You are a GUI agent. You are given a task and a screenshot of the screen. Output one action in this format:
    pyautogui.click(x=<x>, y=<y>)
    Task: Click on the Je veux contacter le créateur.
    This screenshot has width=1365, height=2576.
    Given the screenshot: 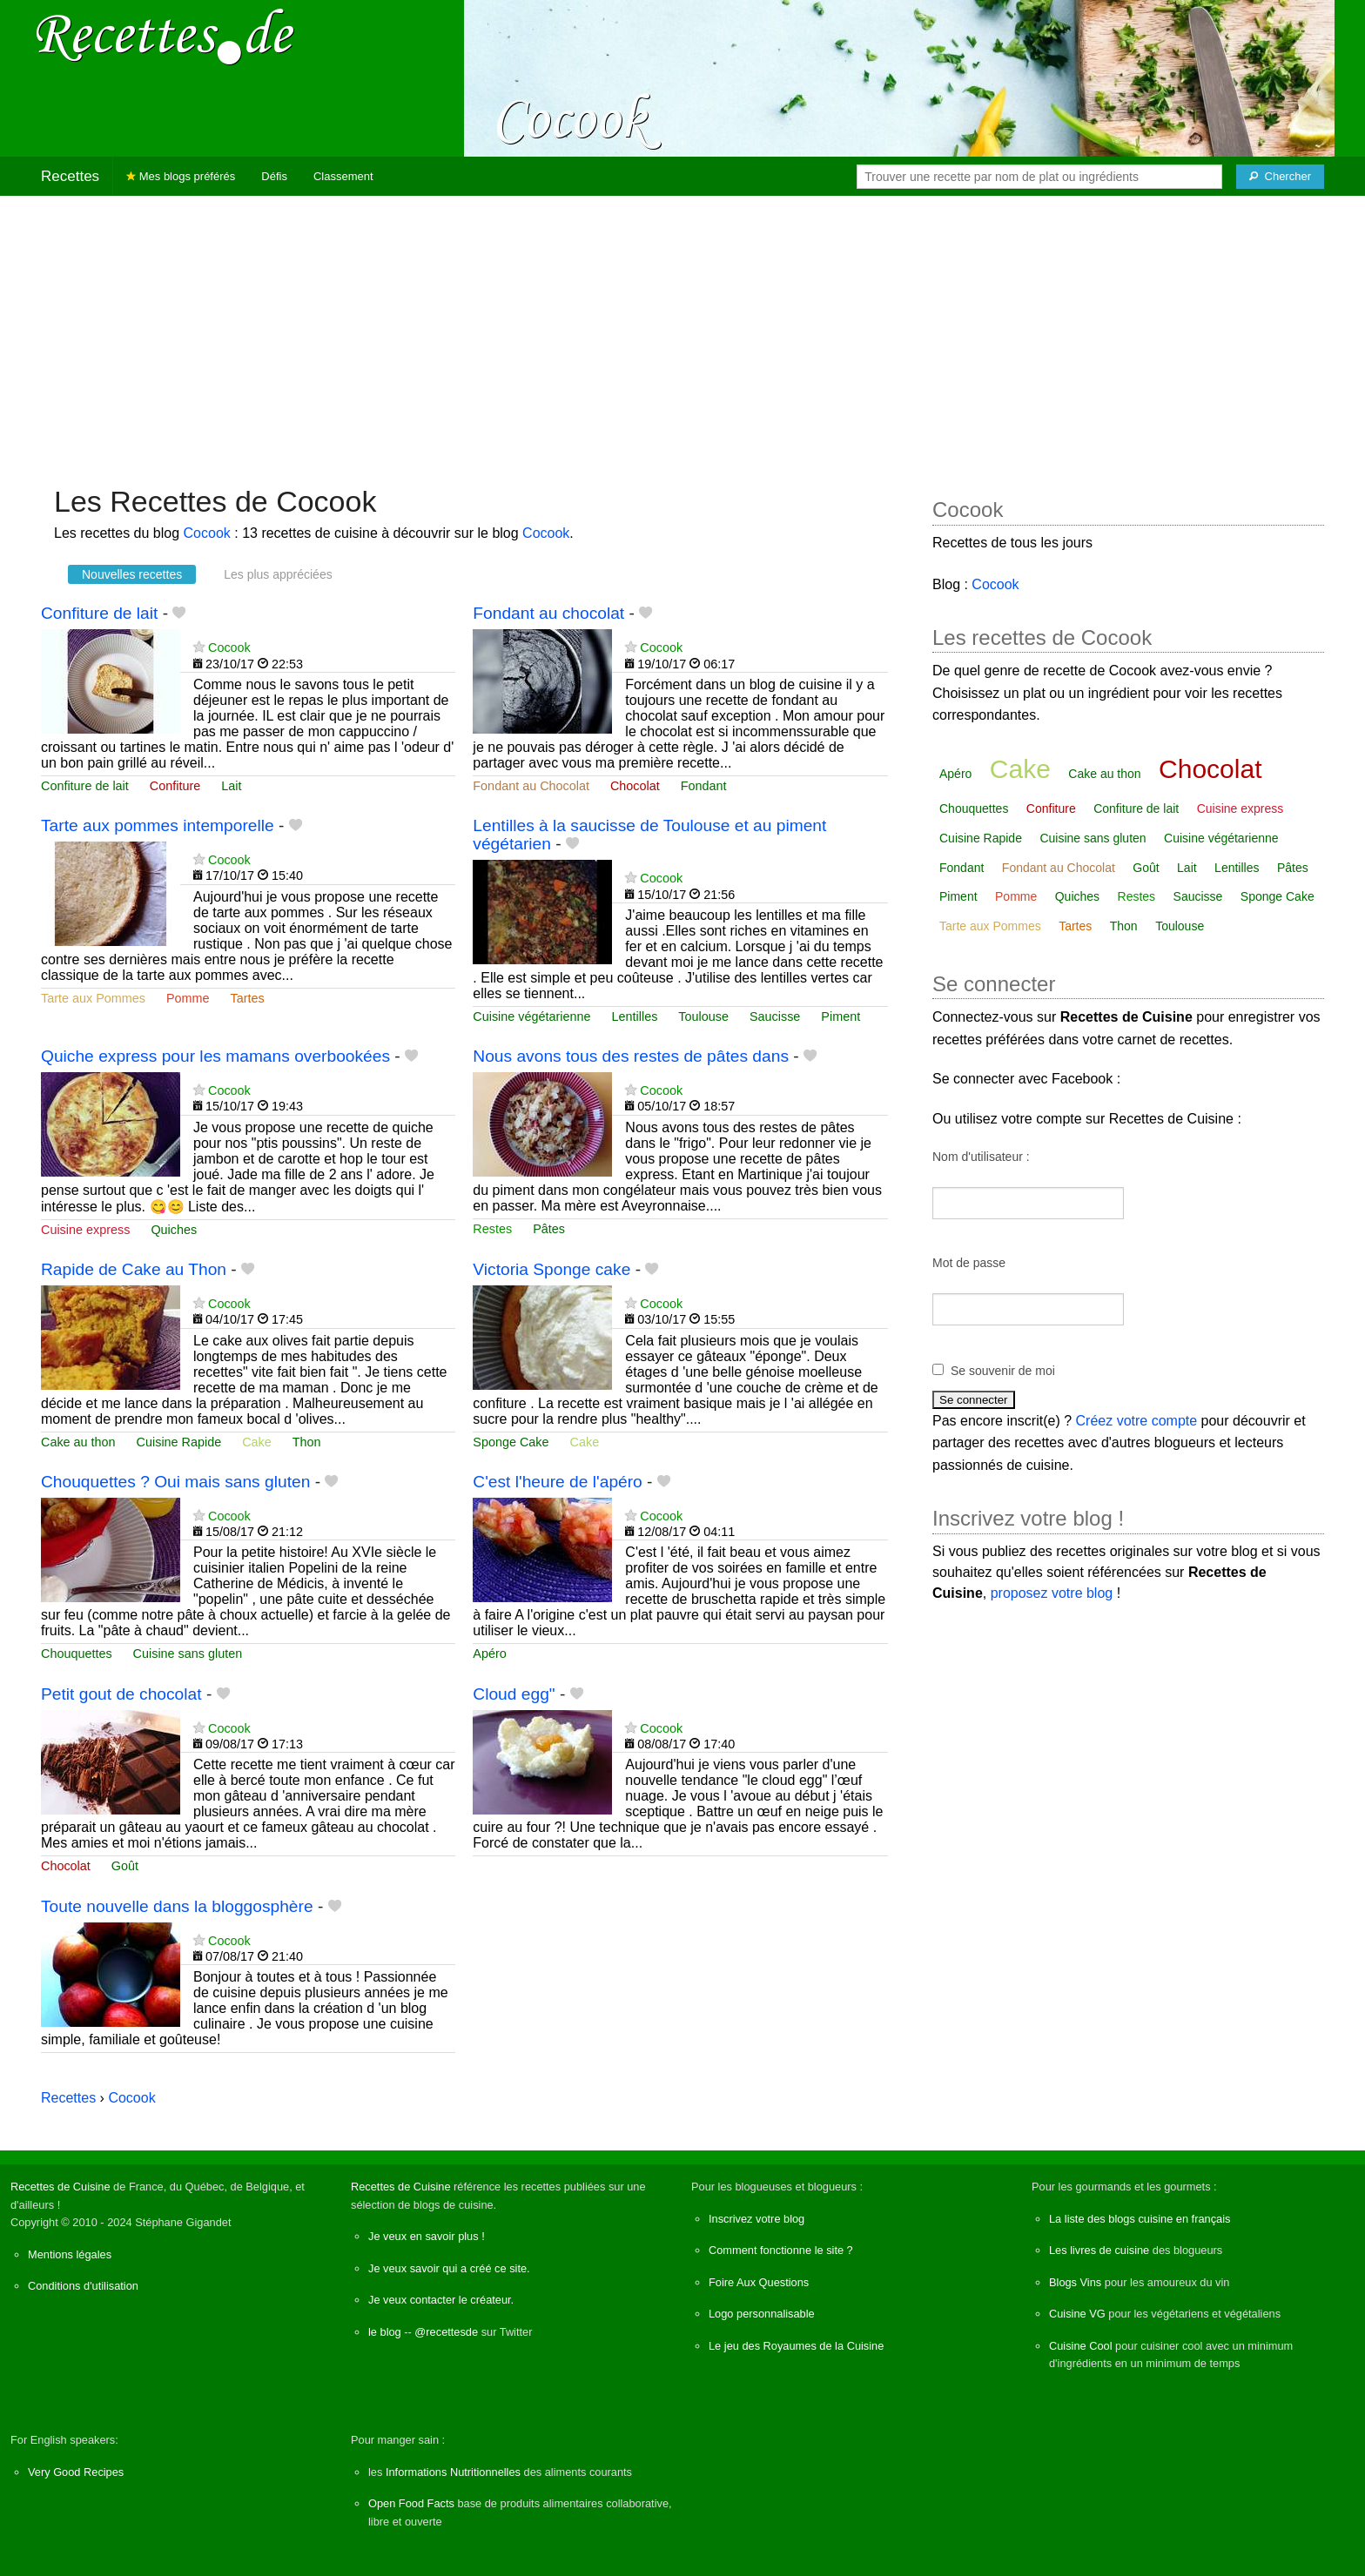 What is the action you would take?
    pyautogui.click(x=441, y=2299)
    